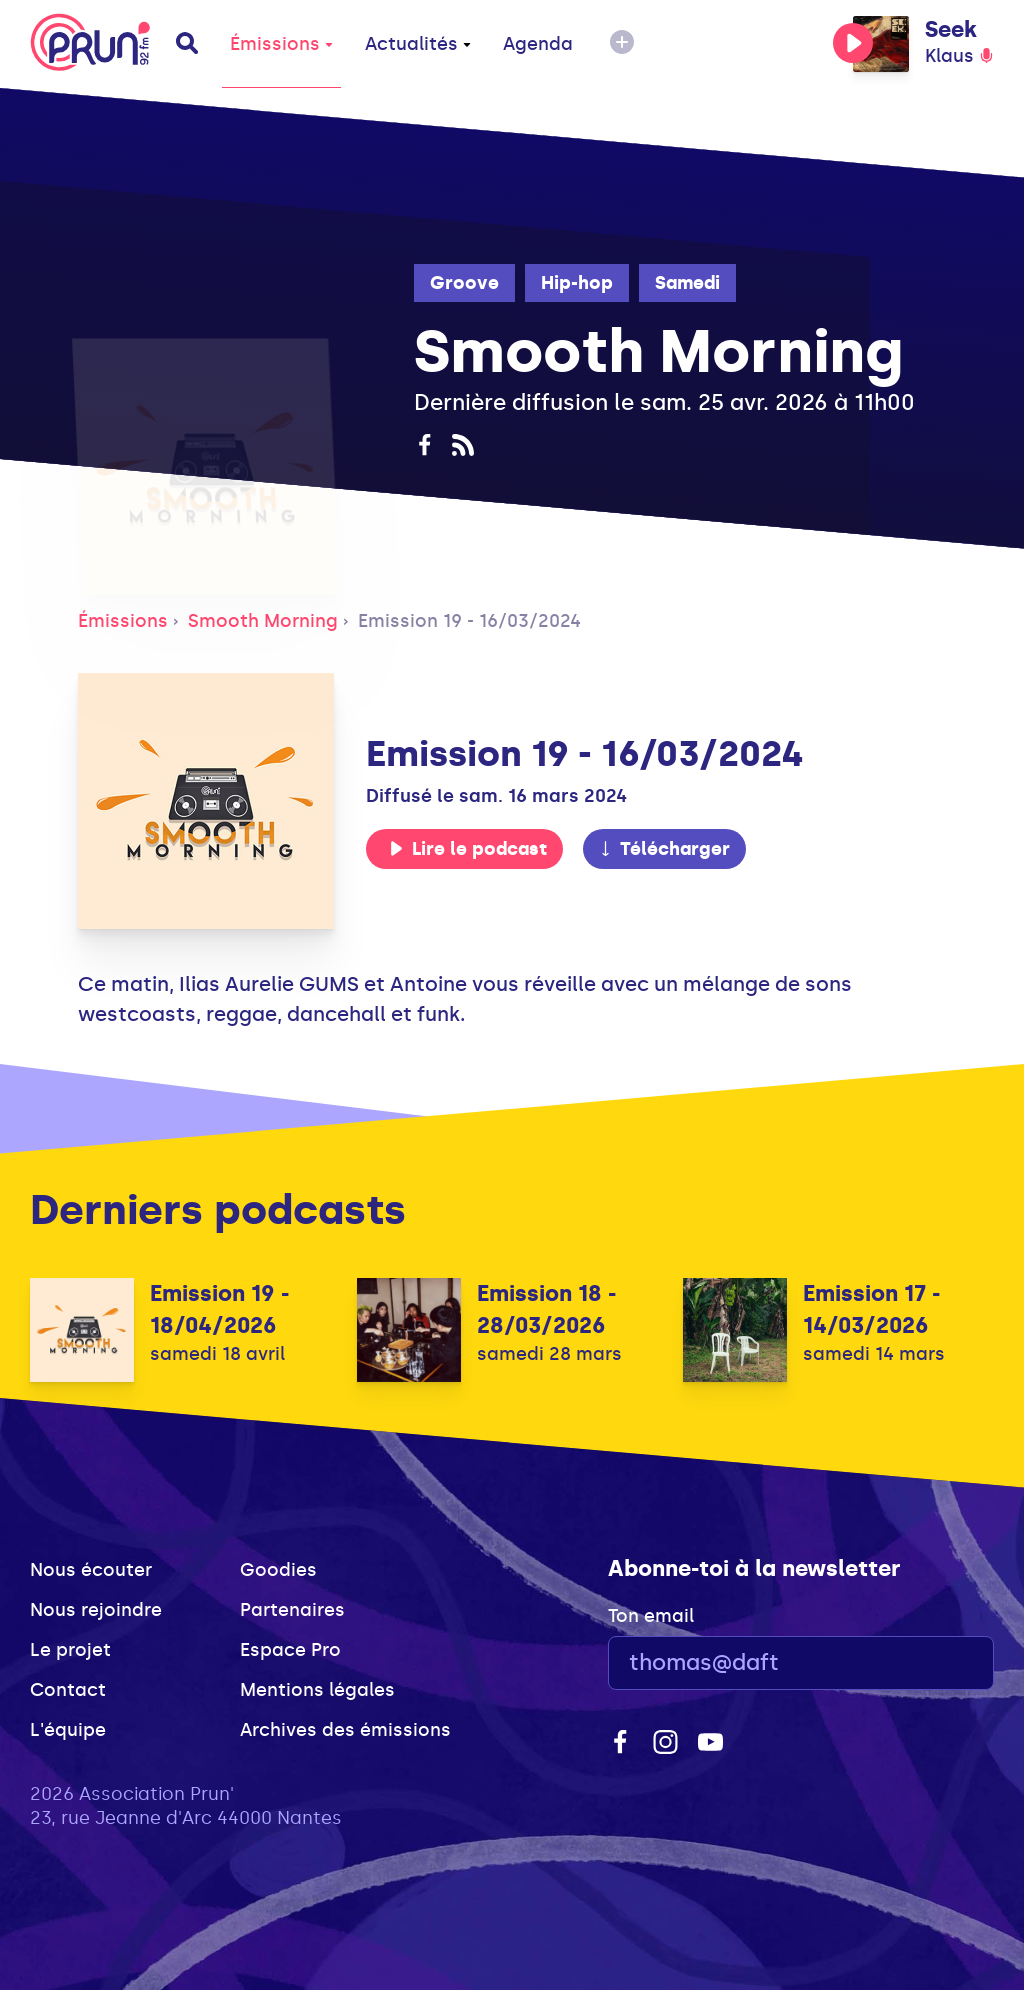 This screenshot has height=1990, width=1024. Describe the element at coordinates (464, 283) in the screenshot. I see `Groove` at that location.